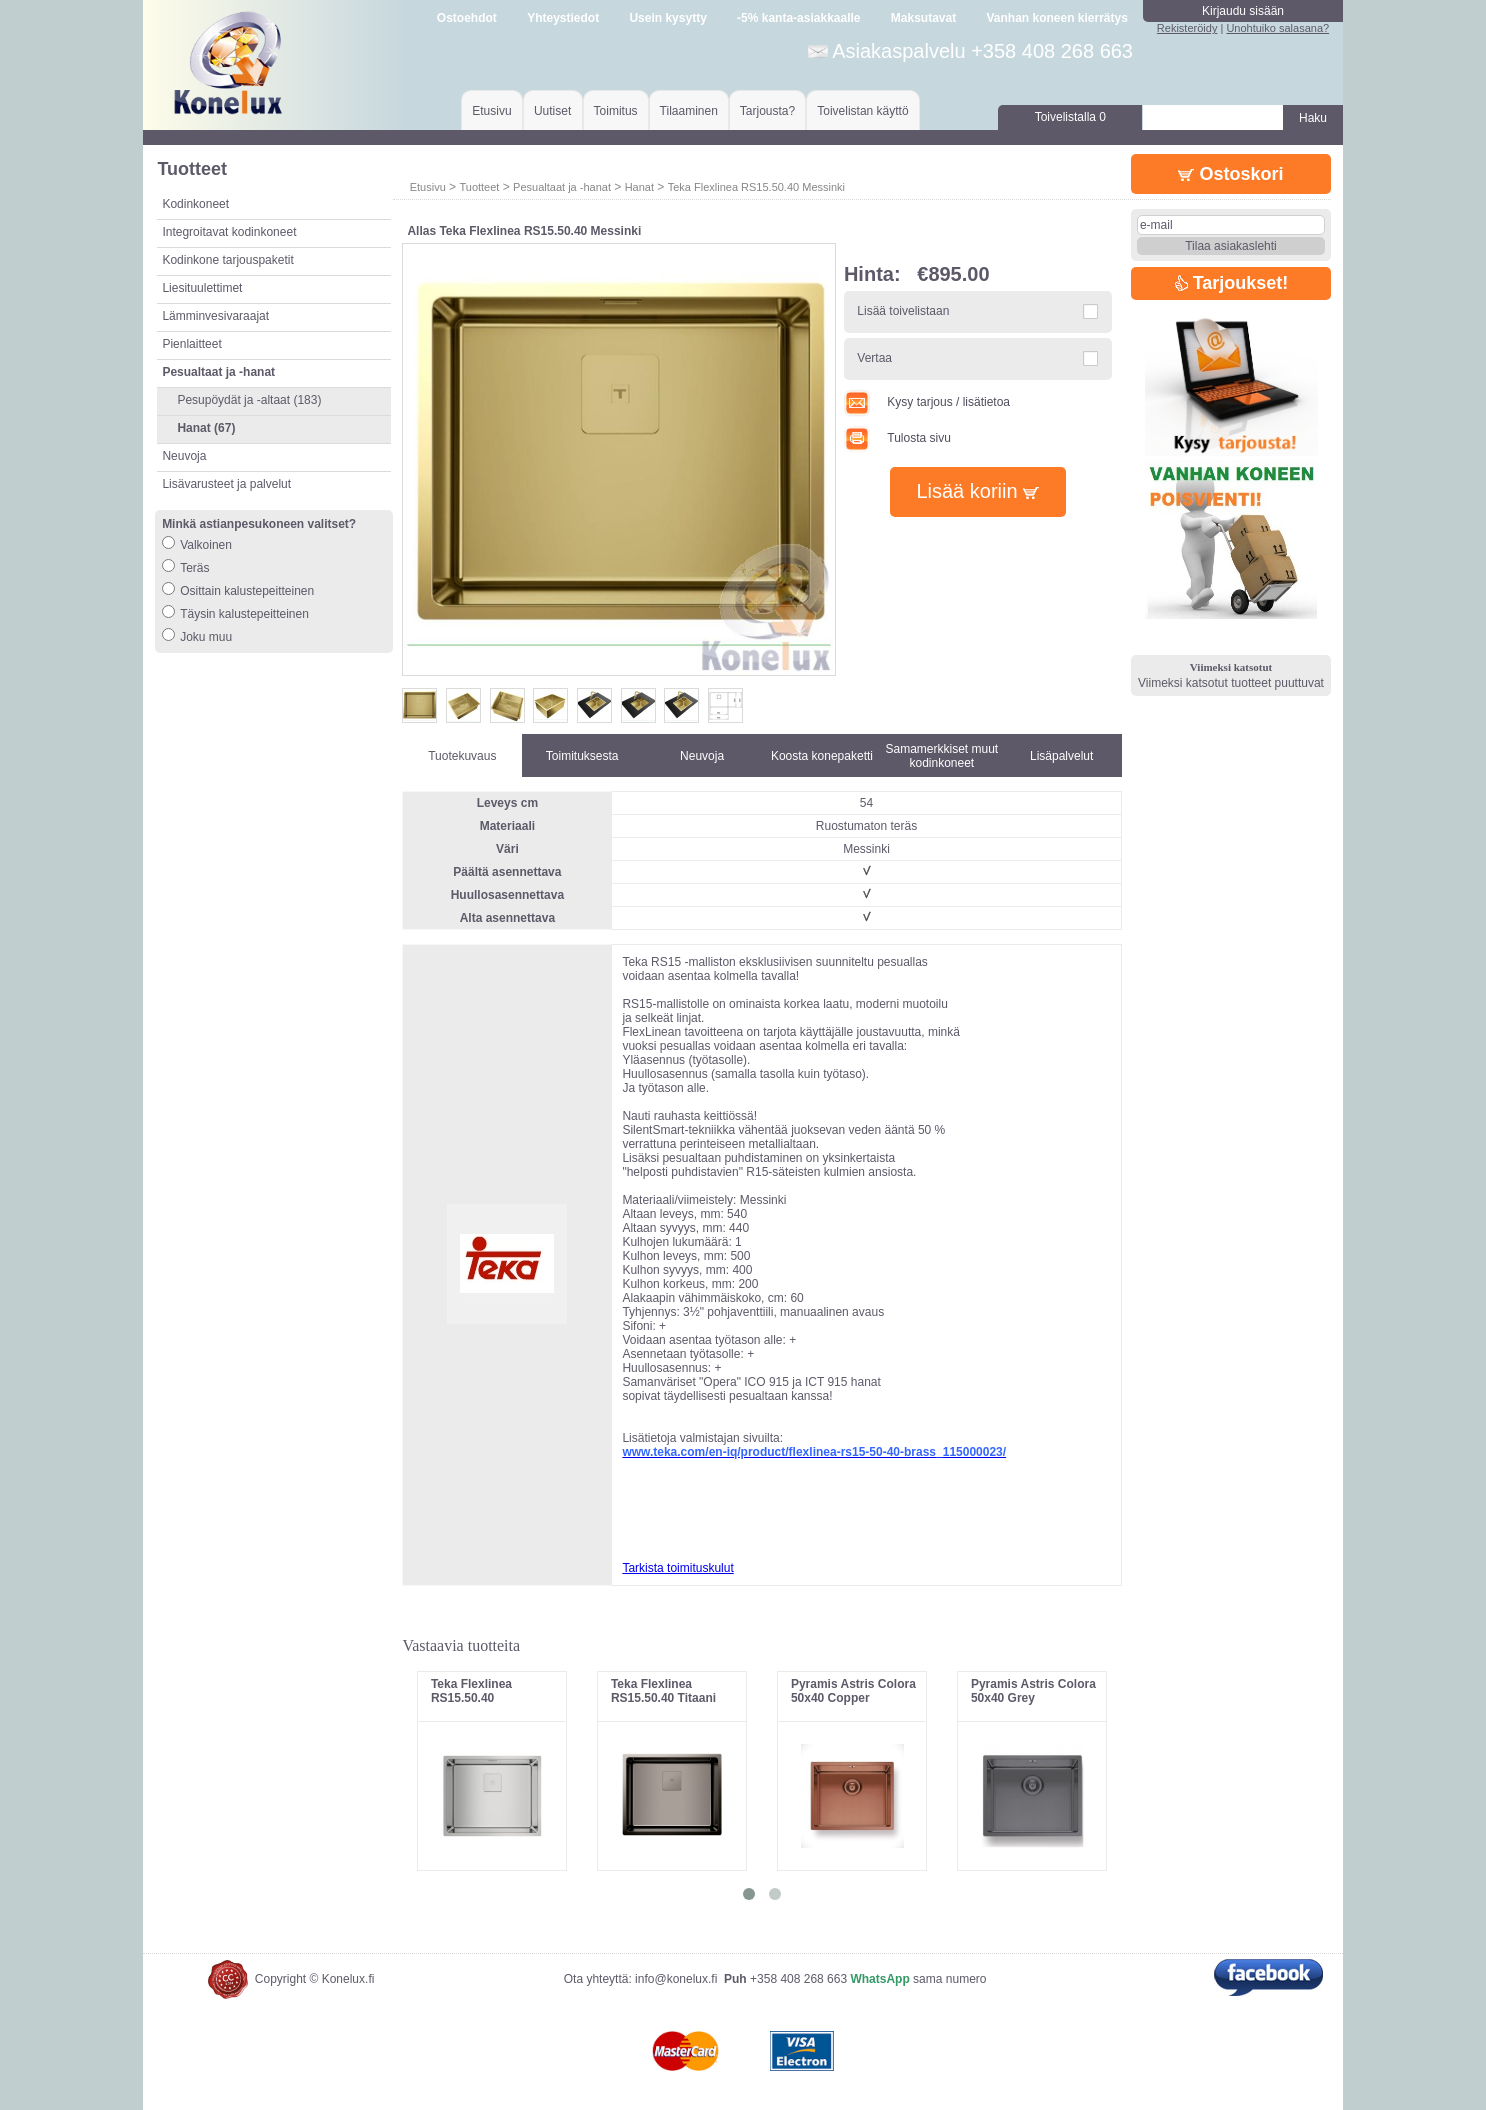 The width and height of the screenshot is (1486, 2110). What do you see at coordinates (184, 456) in the screenshot?
I see `Neuvoja` at bounding box center [184, 456].